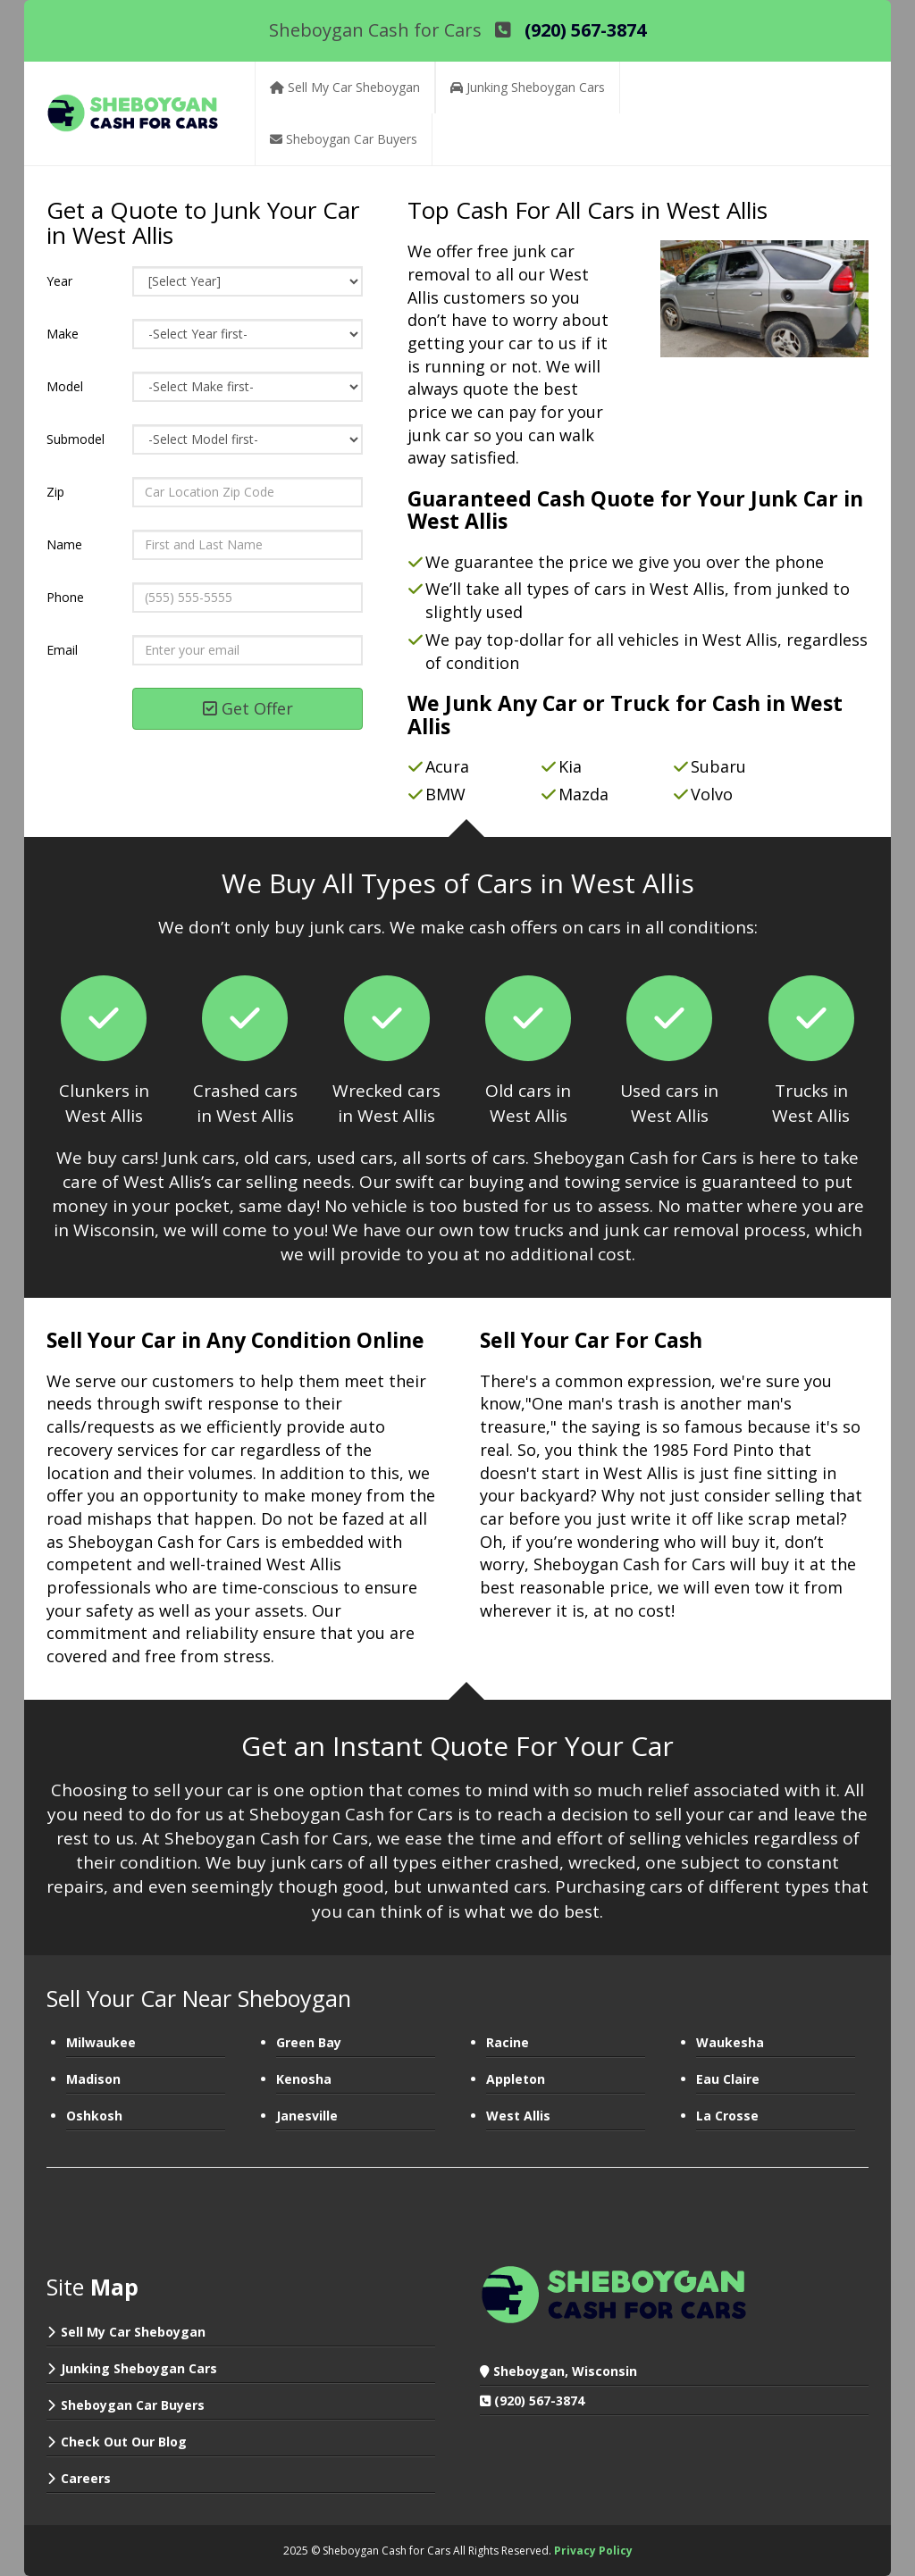  I want to click on Madison, so click(93, 2078).